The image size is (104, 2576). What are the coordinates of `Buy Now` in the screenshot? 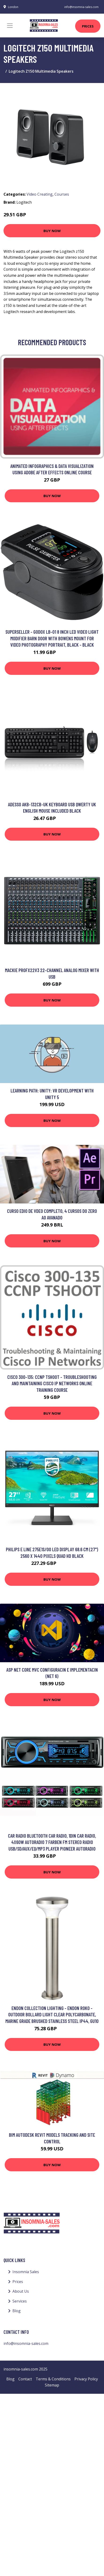 It's located at (52, 230).